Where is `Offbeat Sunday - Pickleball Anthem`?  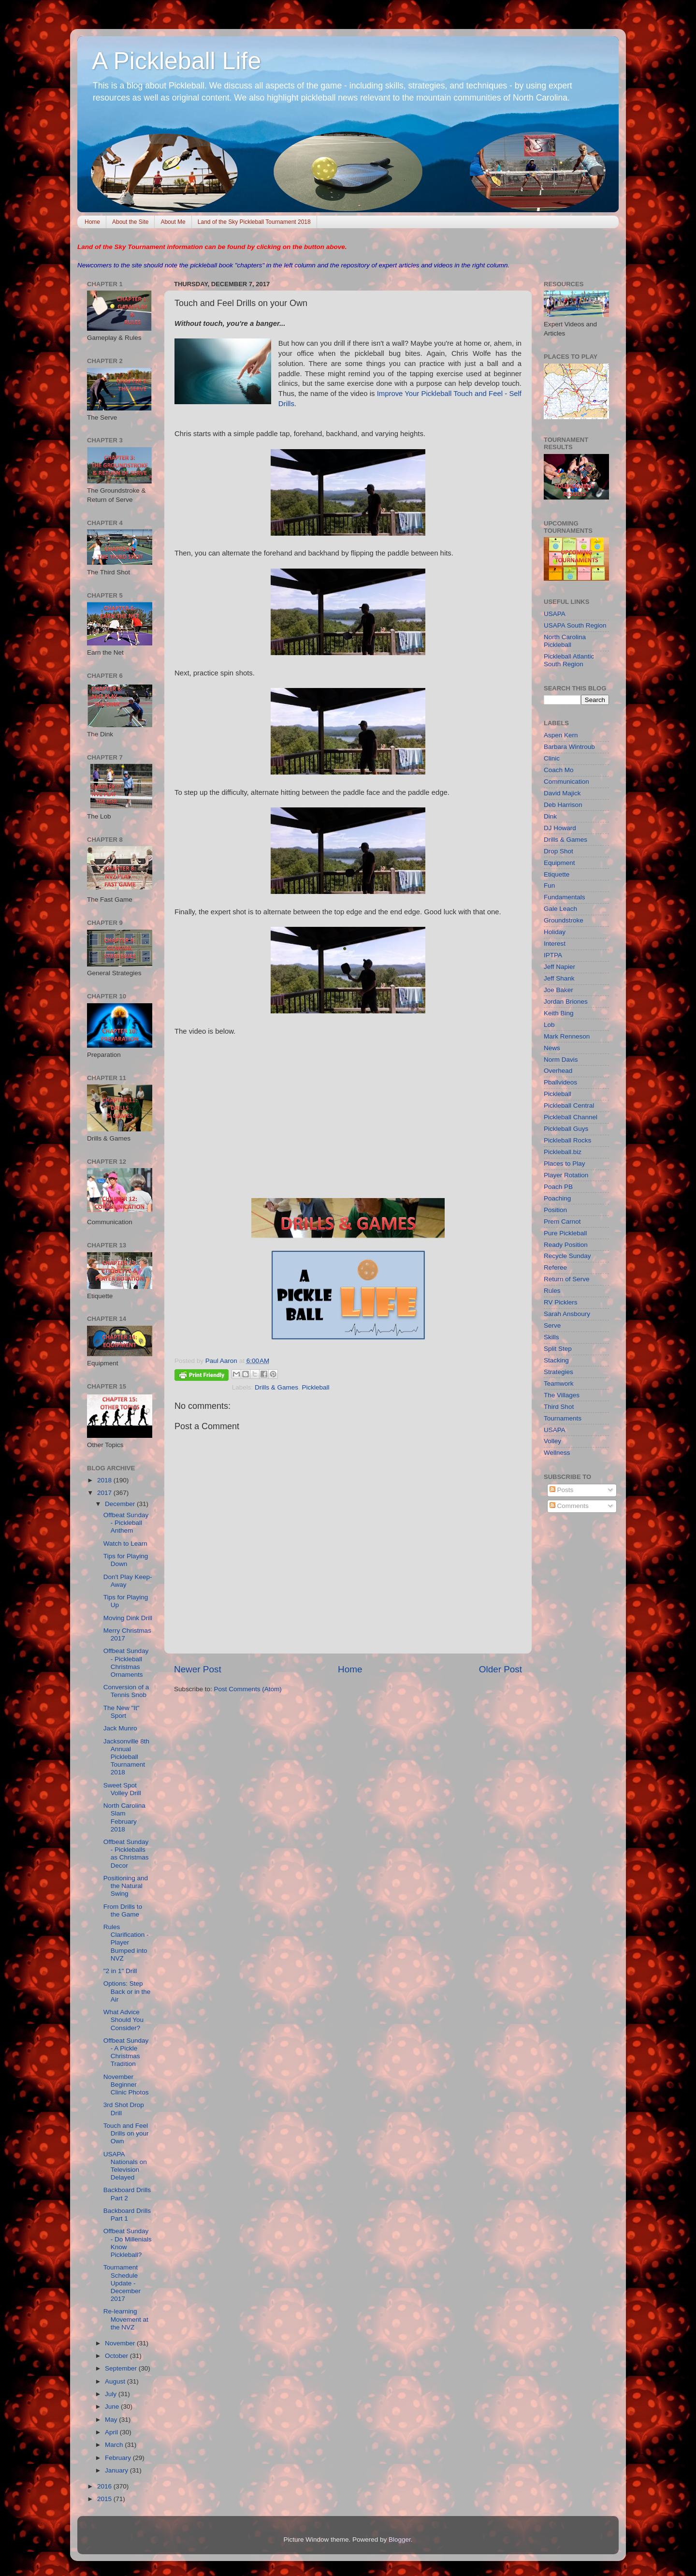 Offbeat Sunday - Pickleball Anthem is located at coordinates (126, 1522).